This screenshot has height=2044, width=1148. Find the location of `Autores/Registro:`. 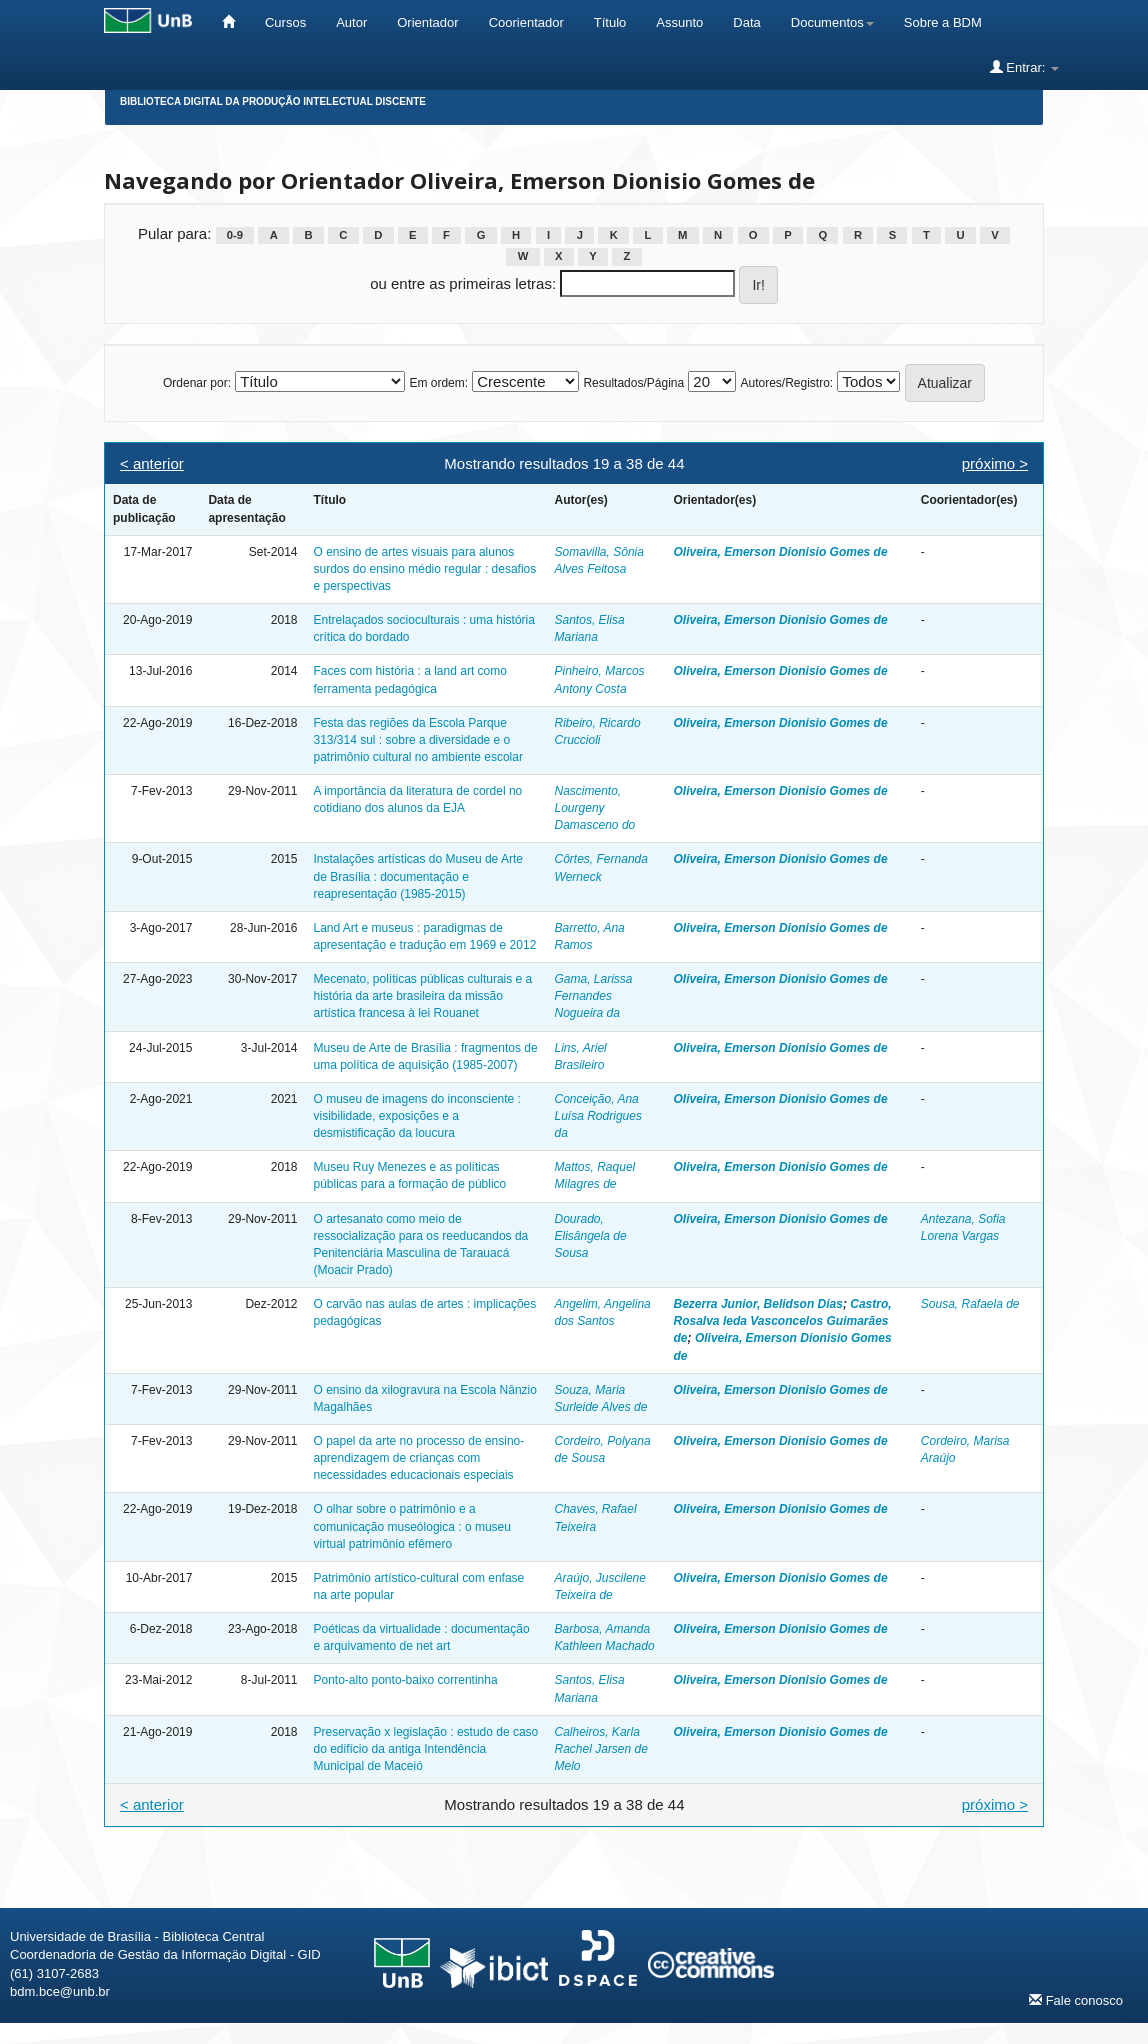

Autores/Registro: is located at coordinates (786, 383).